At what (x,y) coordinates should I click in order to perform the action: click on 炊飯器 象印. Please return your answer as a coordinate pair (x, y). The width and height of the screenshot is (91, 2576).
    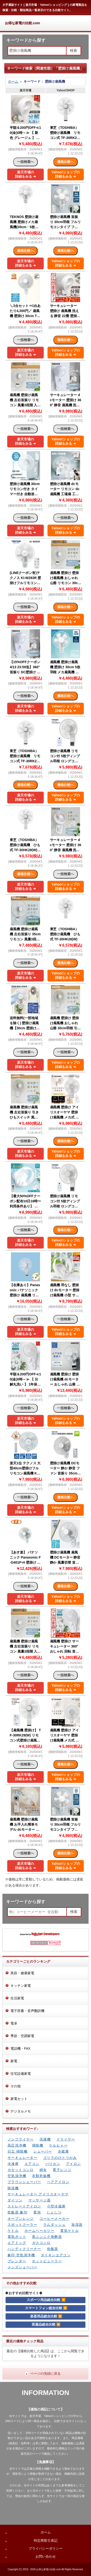
    Looking at the image, I should click on (17, 2212).